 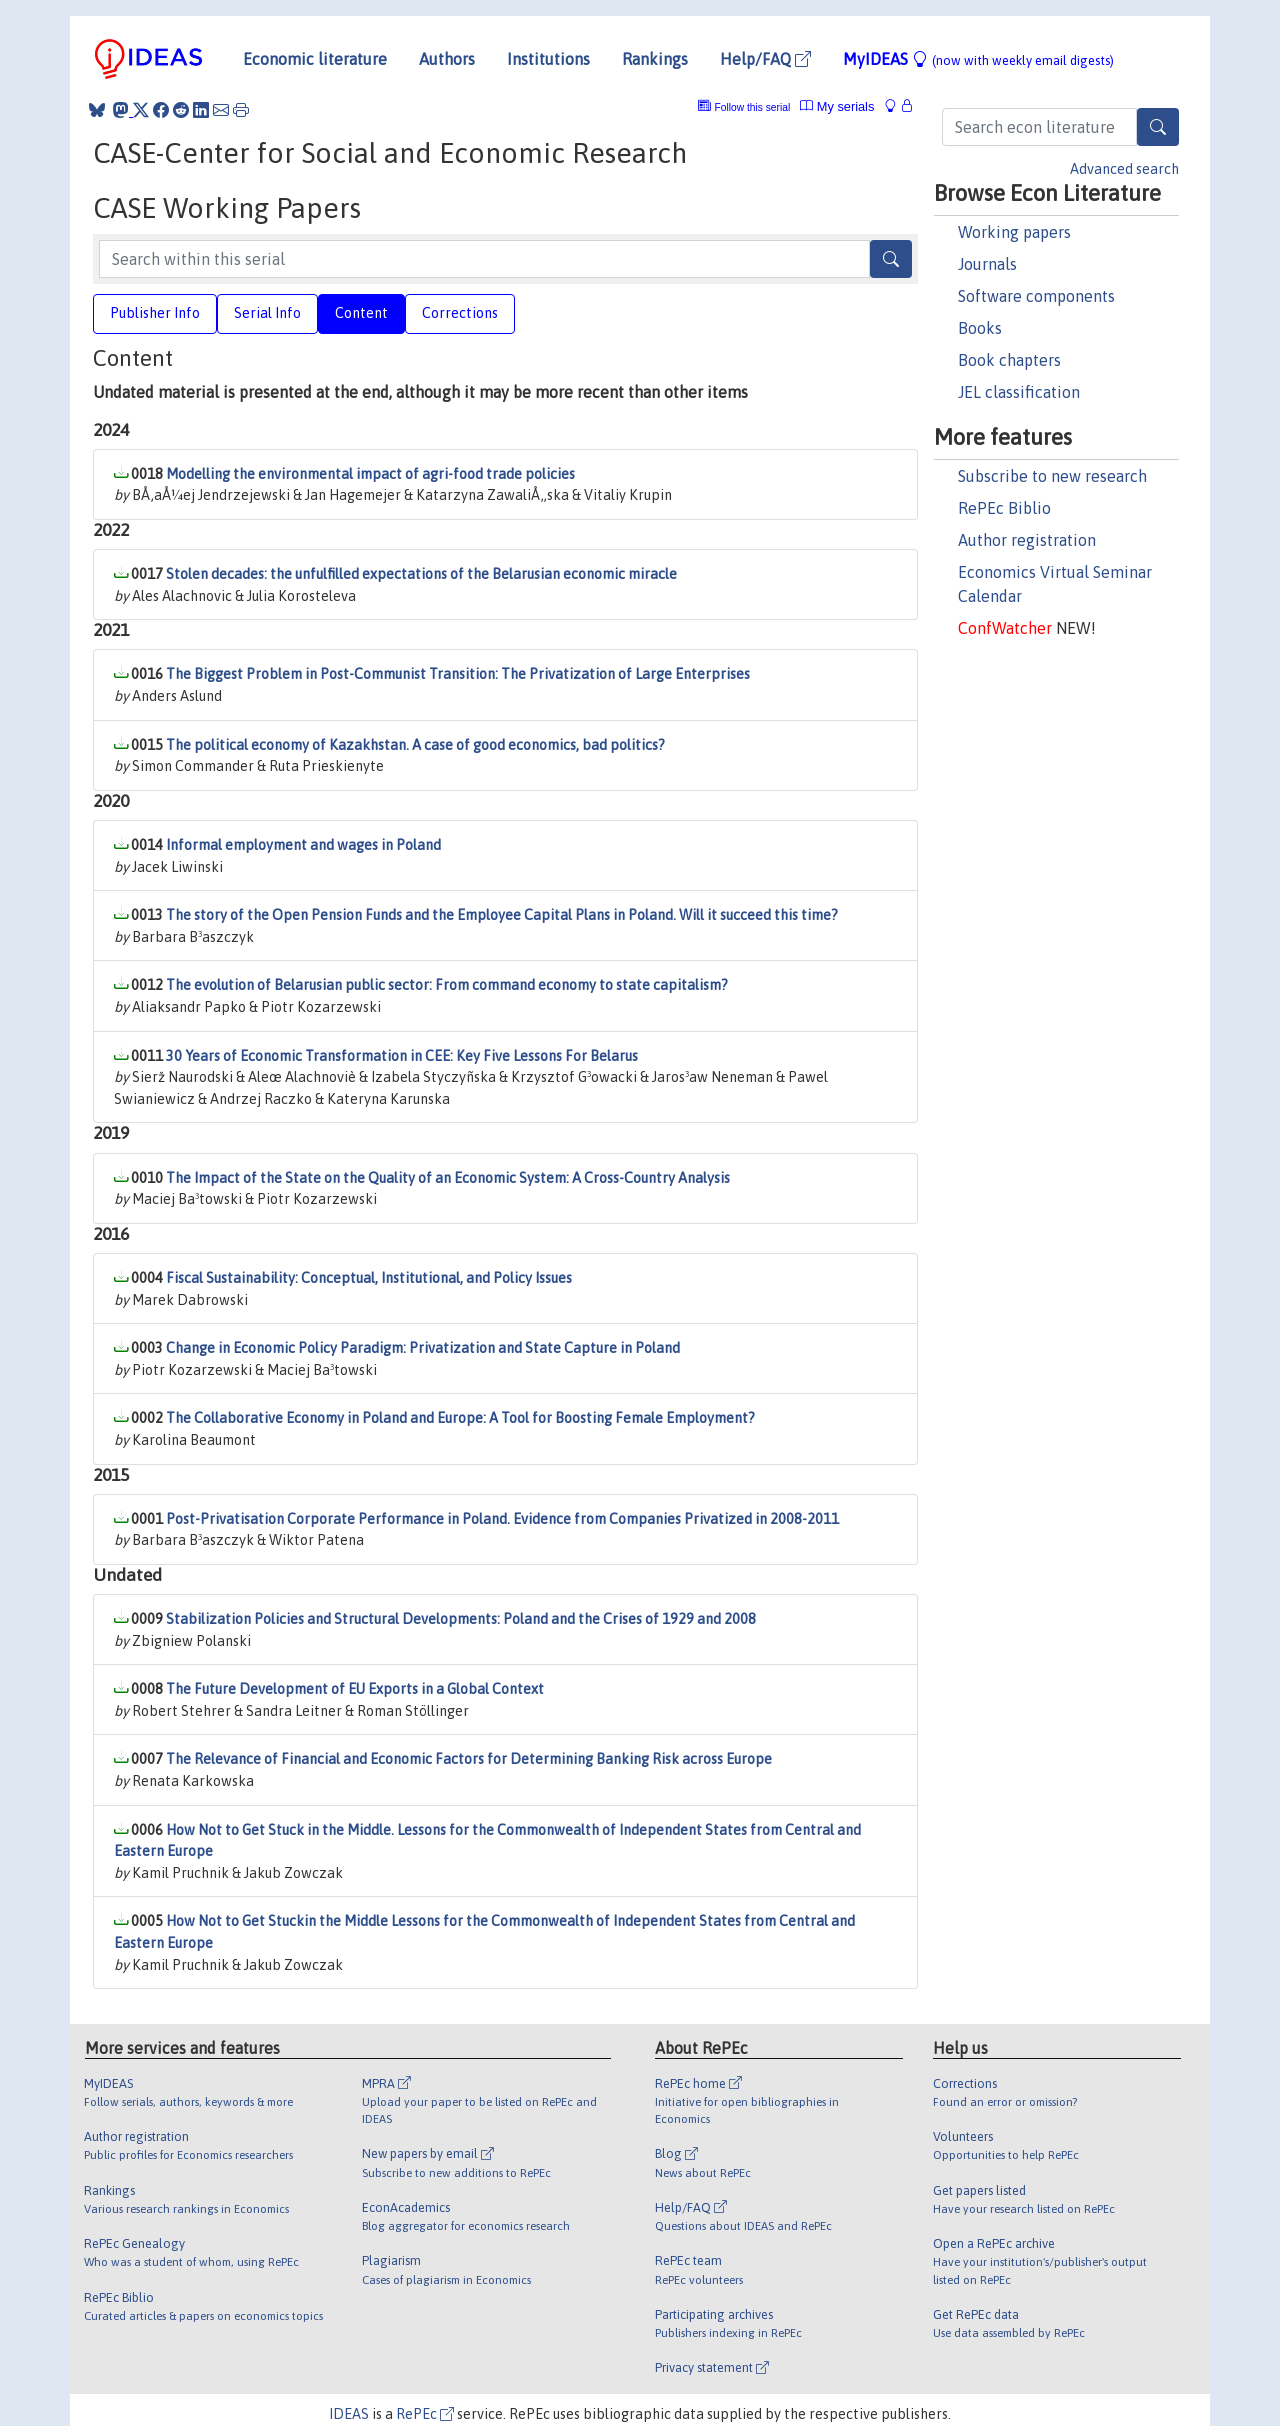 I want to click on Corrections [tab], so click(x=460, y=313).